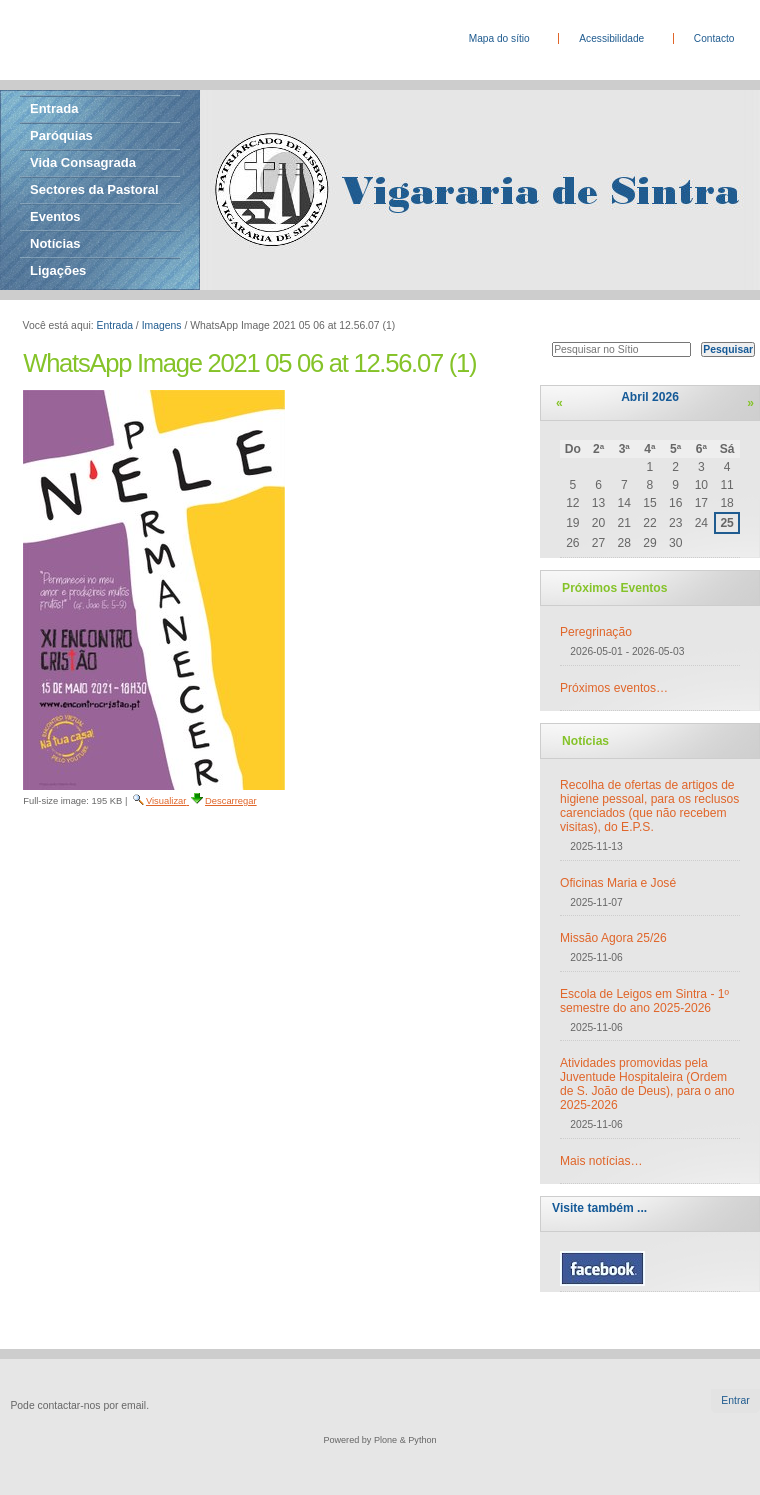 The width and height of the screenshot is (760, 1495). Describe the element at coordinates (596, 632) in the screenshot. I see `Peregrinação` at that location.